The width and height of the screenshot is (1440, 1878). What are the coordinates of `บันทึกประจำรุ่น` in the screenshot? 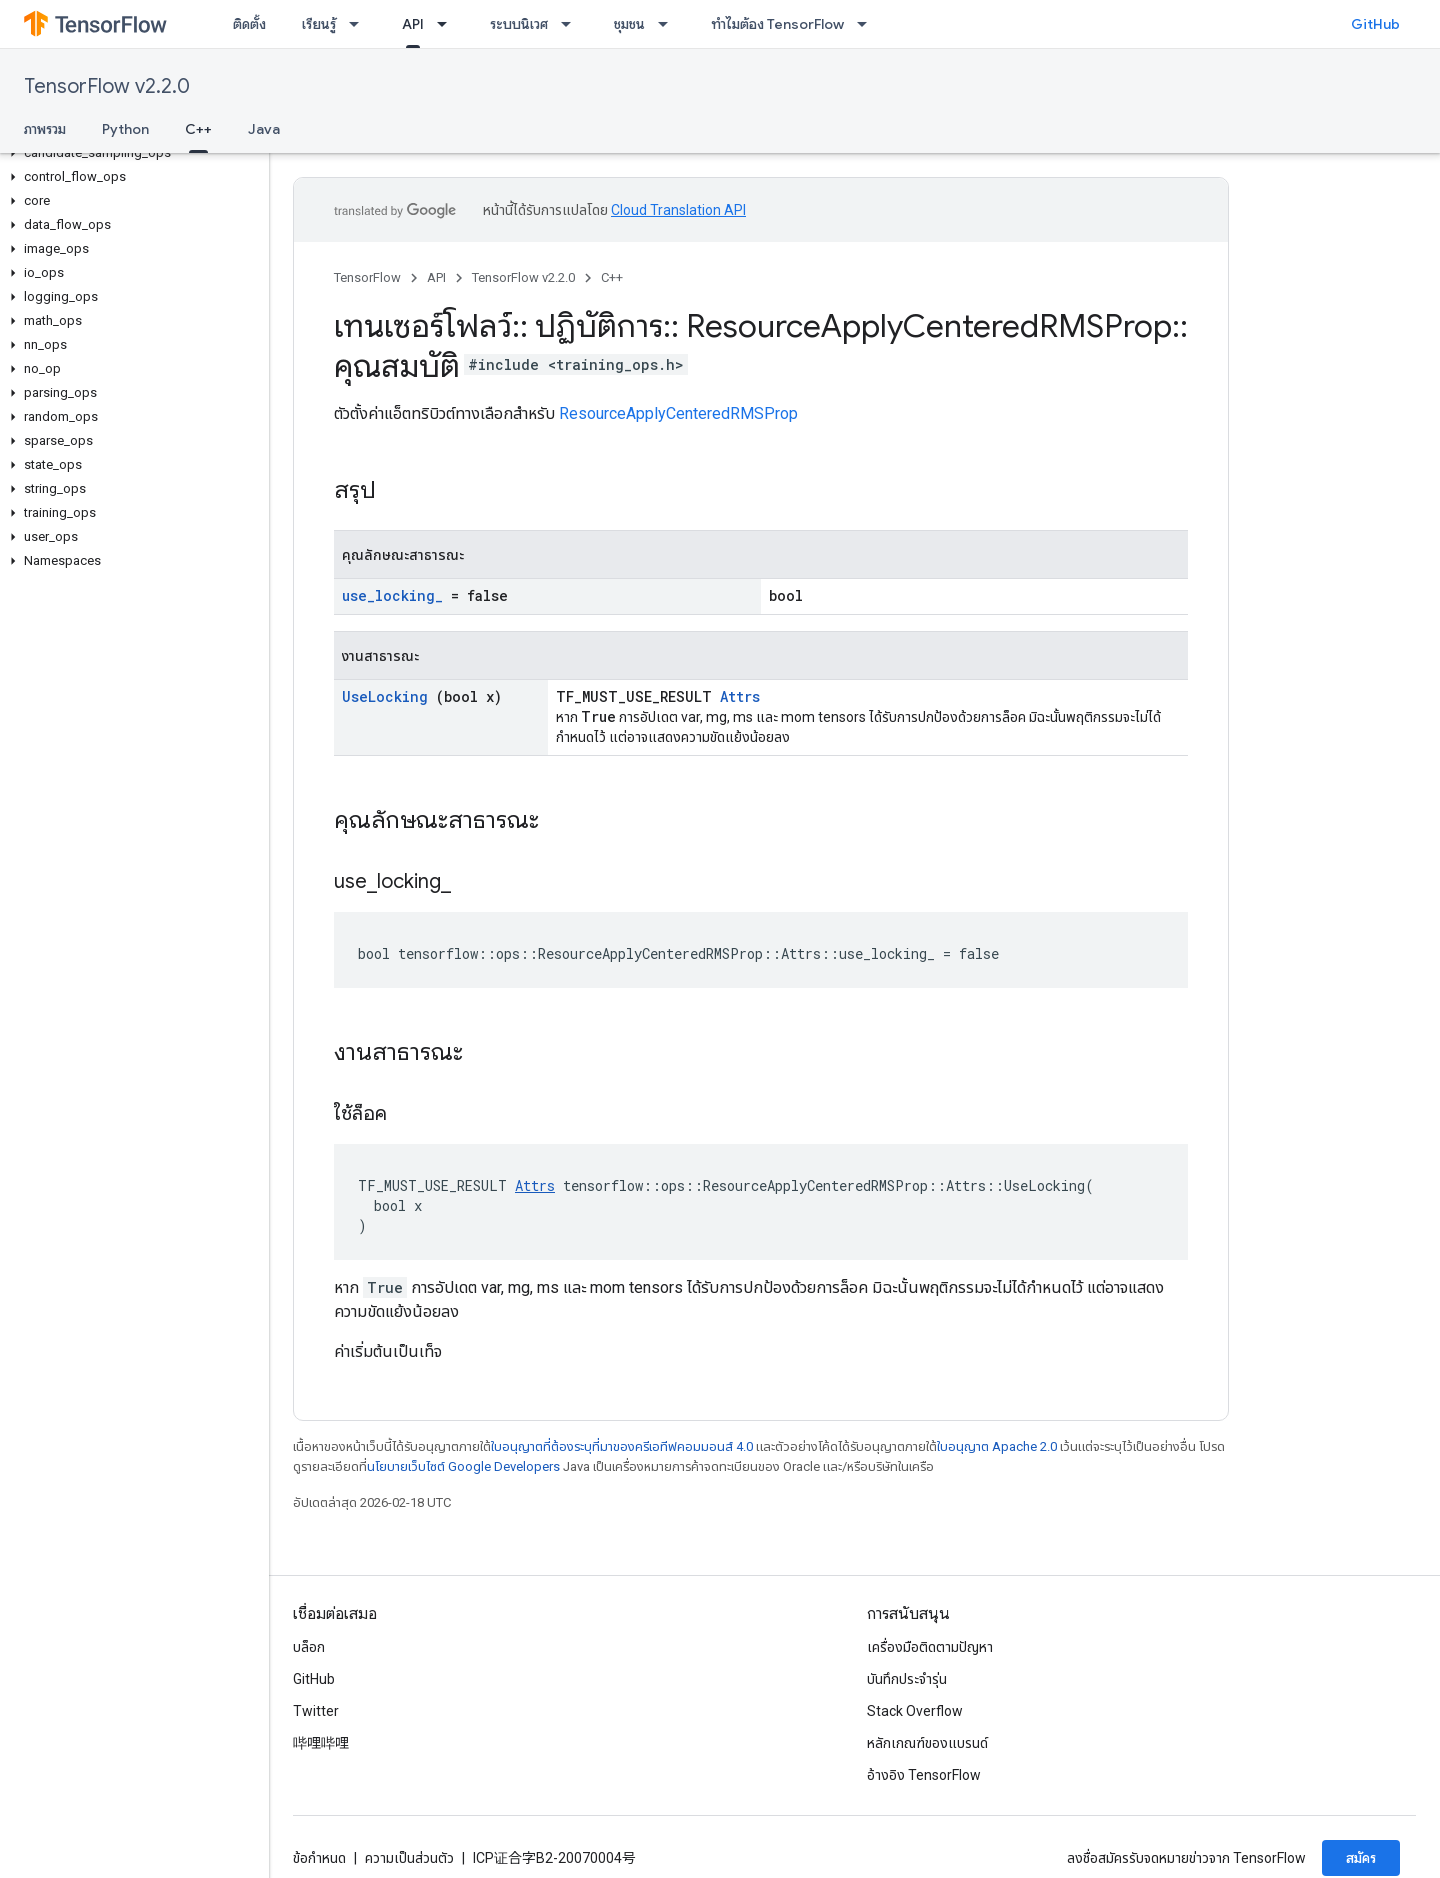 It's located at (907, 1679).